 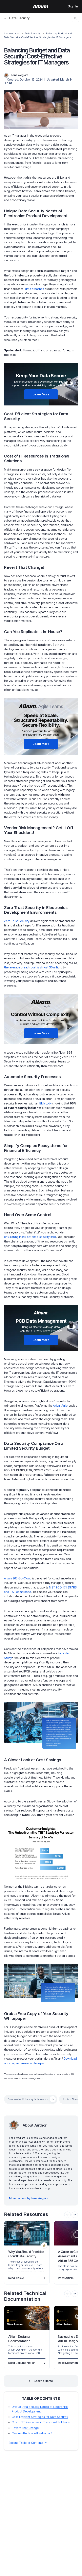 What do you see at coordinates (35, 213) in the screenshot?
I see `Unique Data Security Needs of Electronics Product Development` at bounding box center [35, 213].